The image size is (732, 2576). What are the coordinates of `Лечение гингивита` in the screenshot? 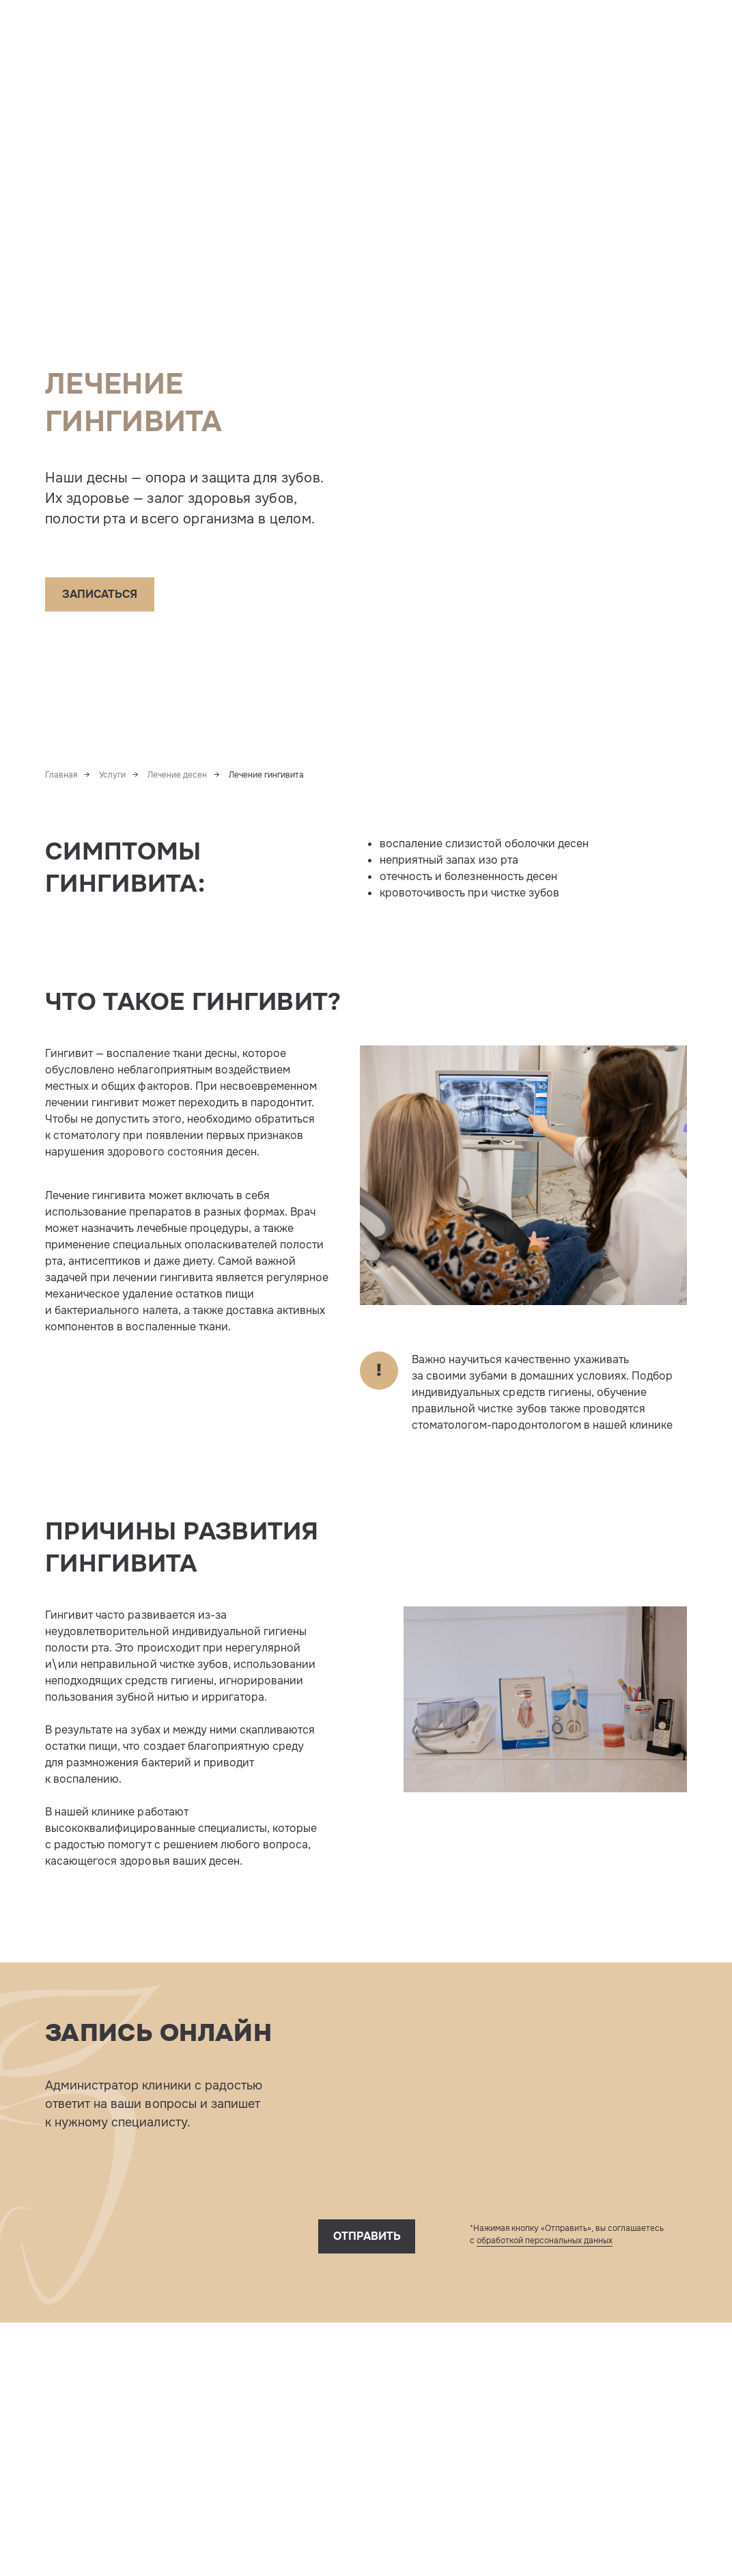 It's located at (266, 774).